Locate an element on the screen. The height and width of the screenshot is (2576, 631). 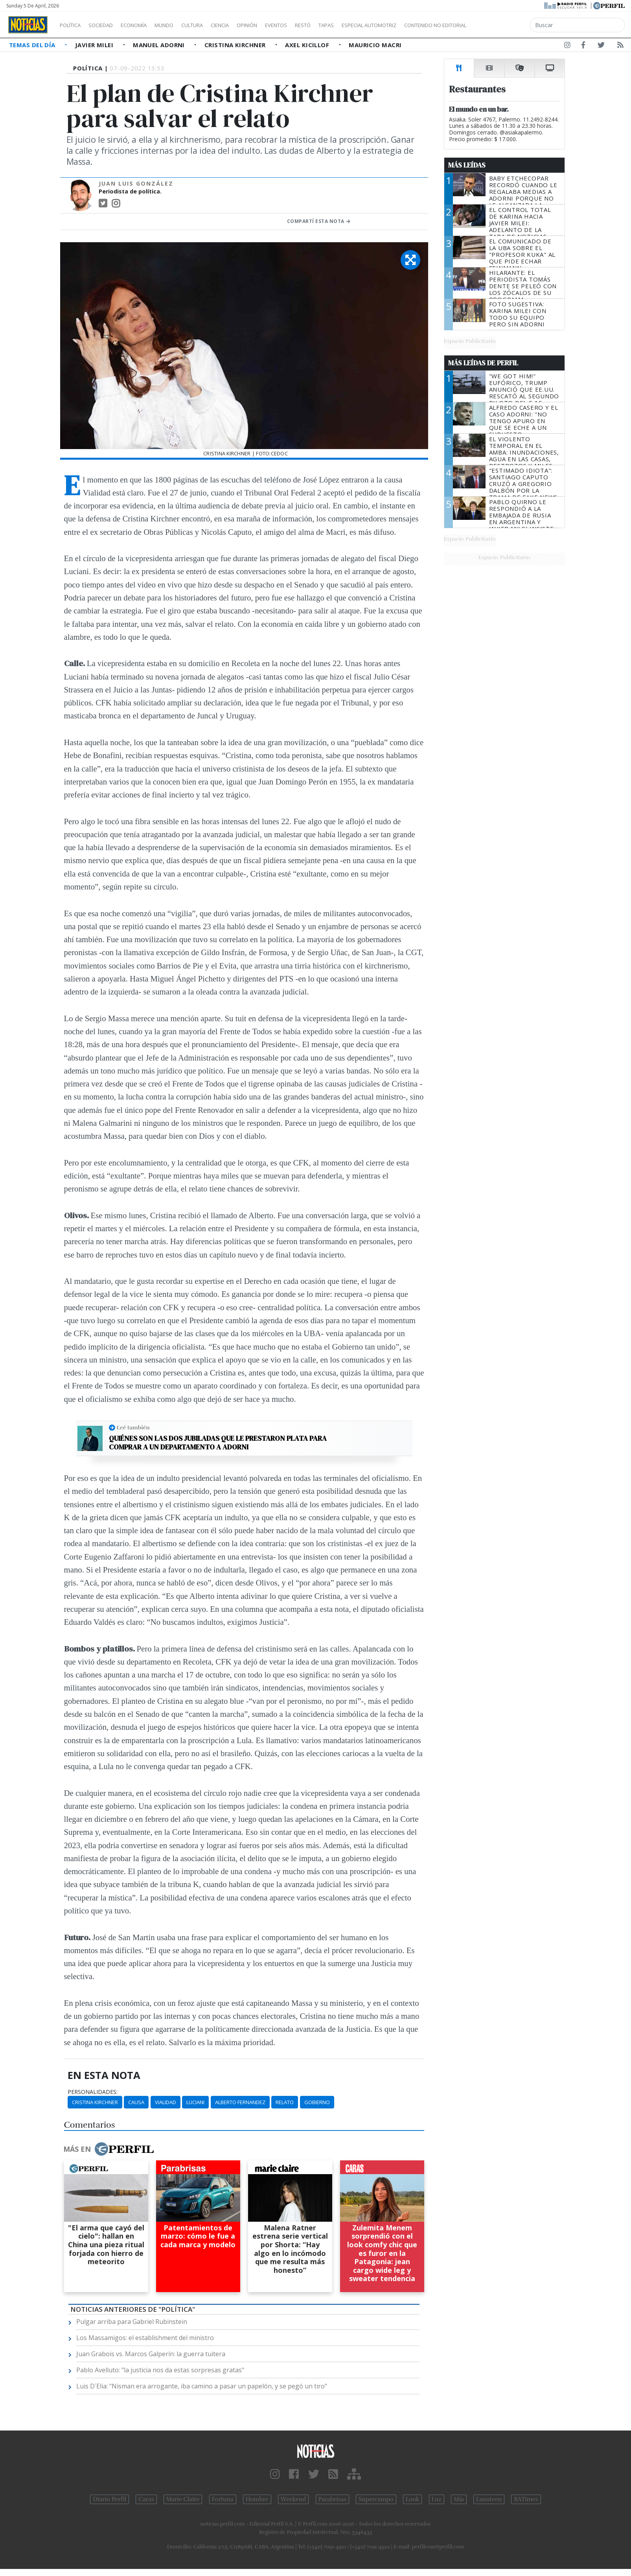
Sociedad is located at coordinates (108, 25).